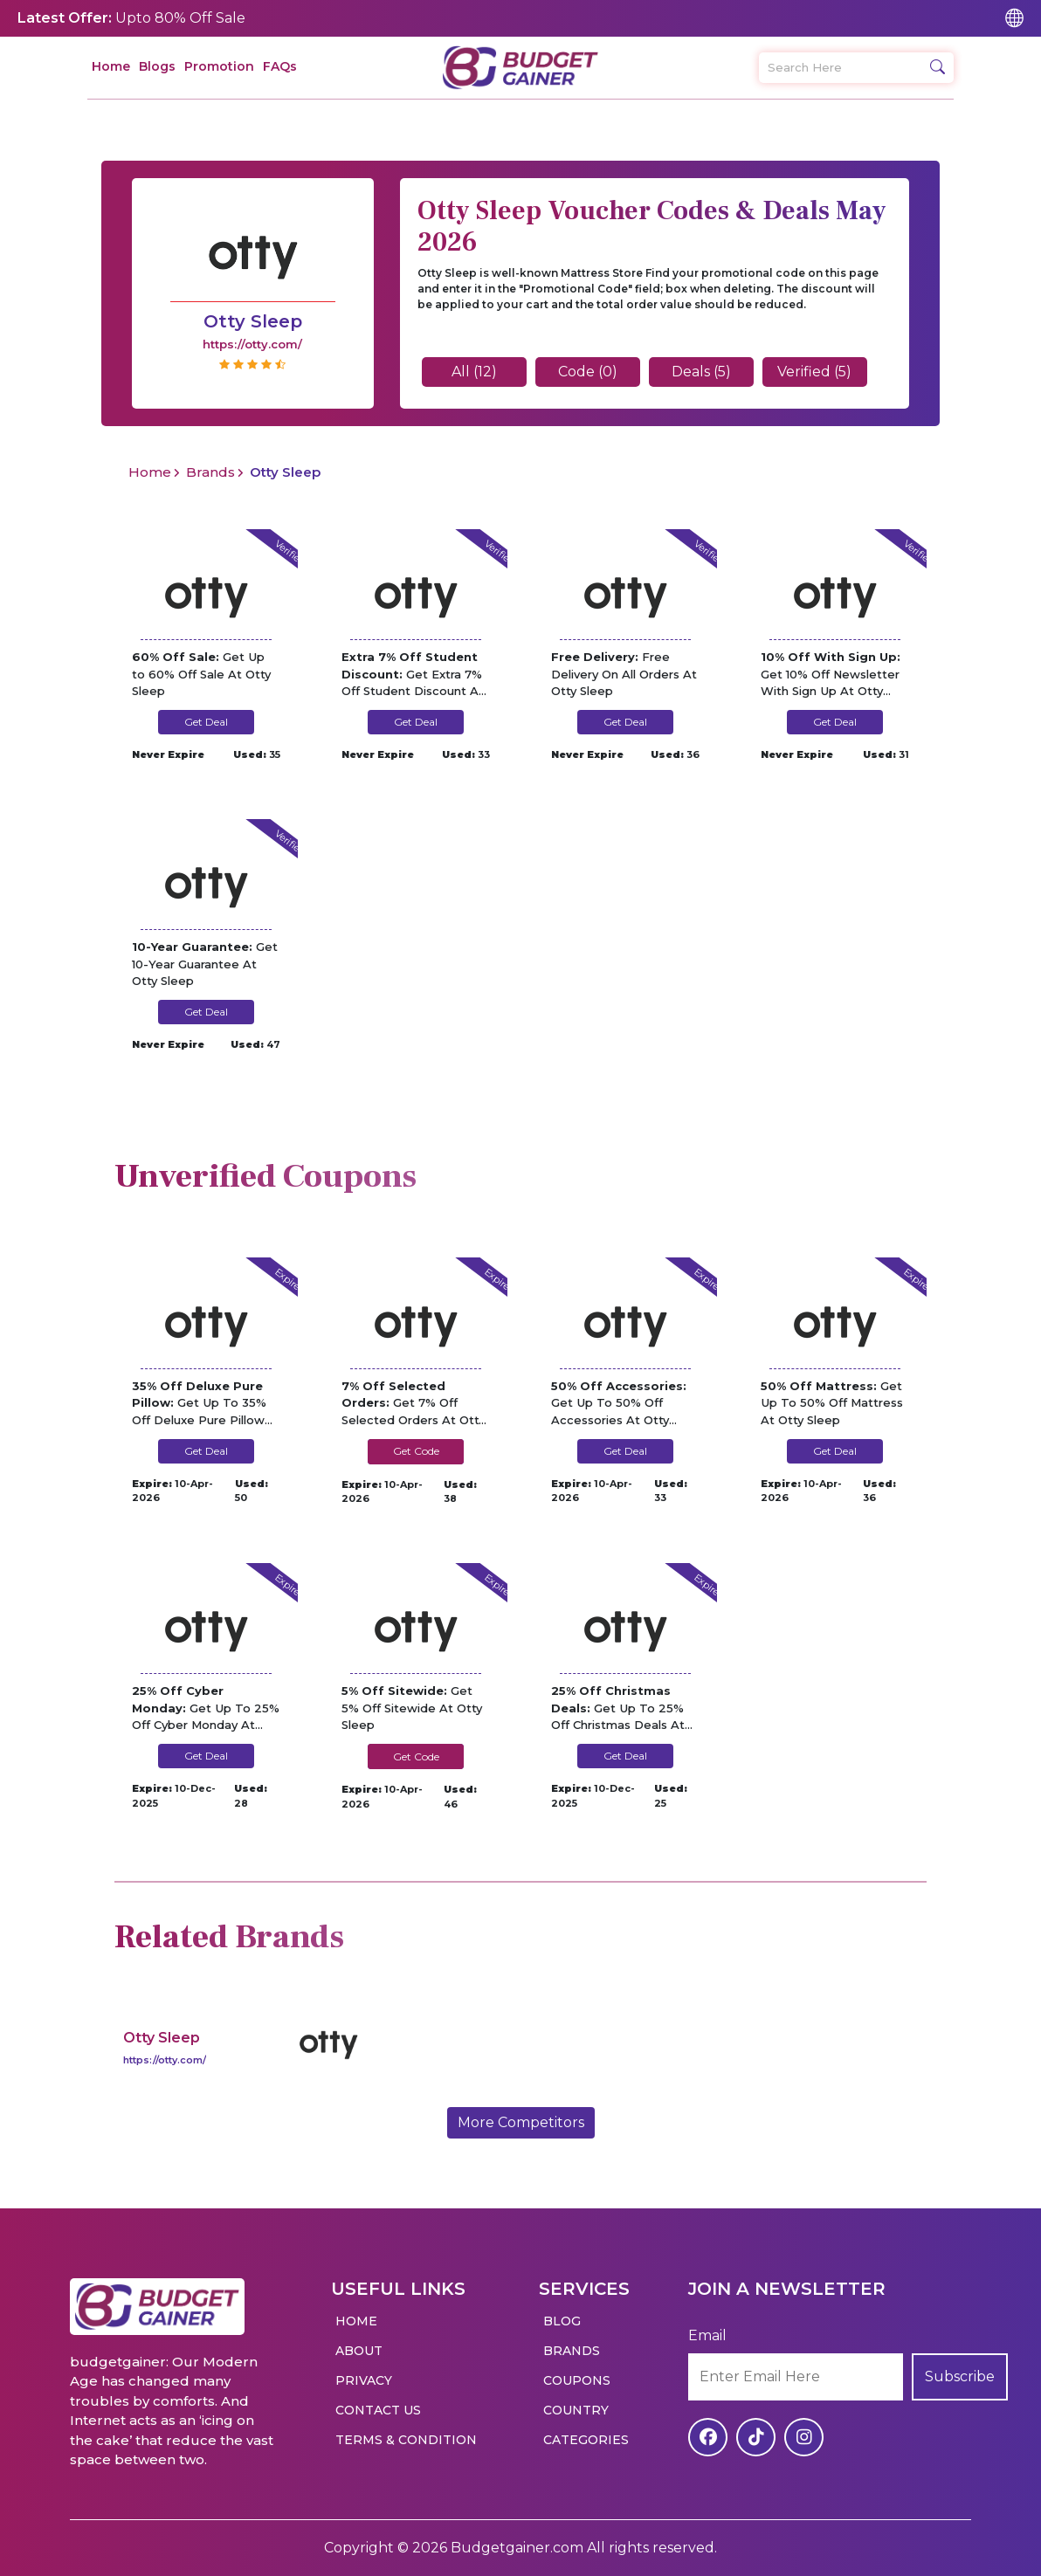 The height and width of the screenshot is (2576, 1041). Describe the element at coordinates (707, 2335) in the screenshot. I see `Email` at that location.